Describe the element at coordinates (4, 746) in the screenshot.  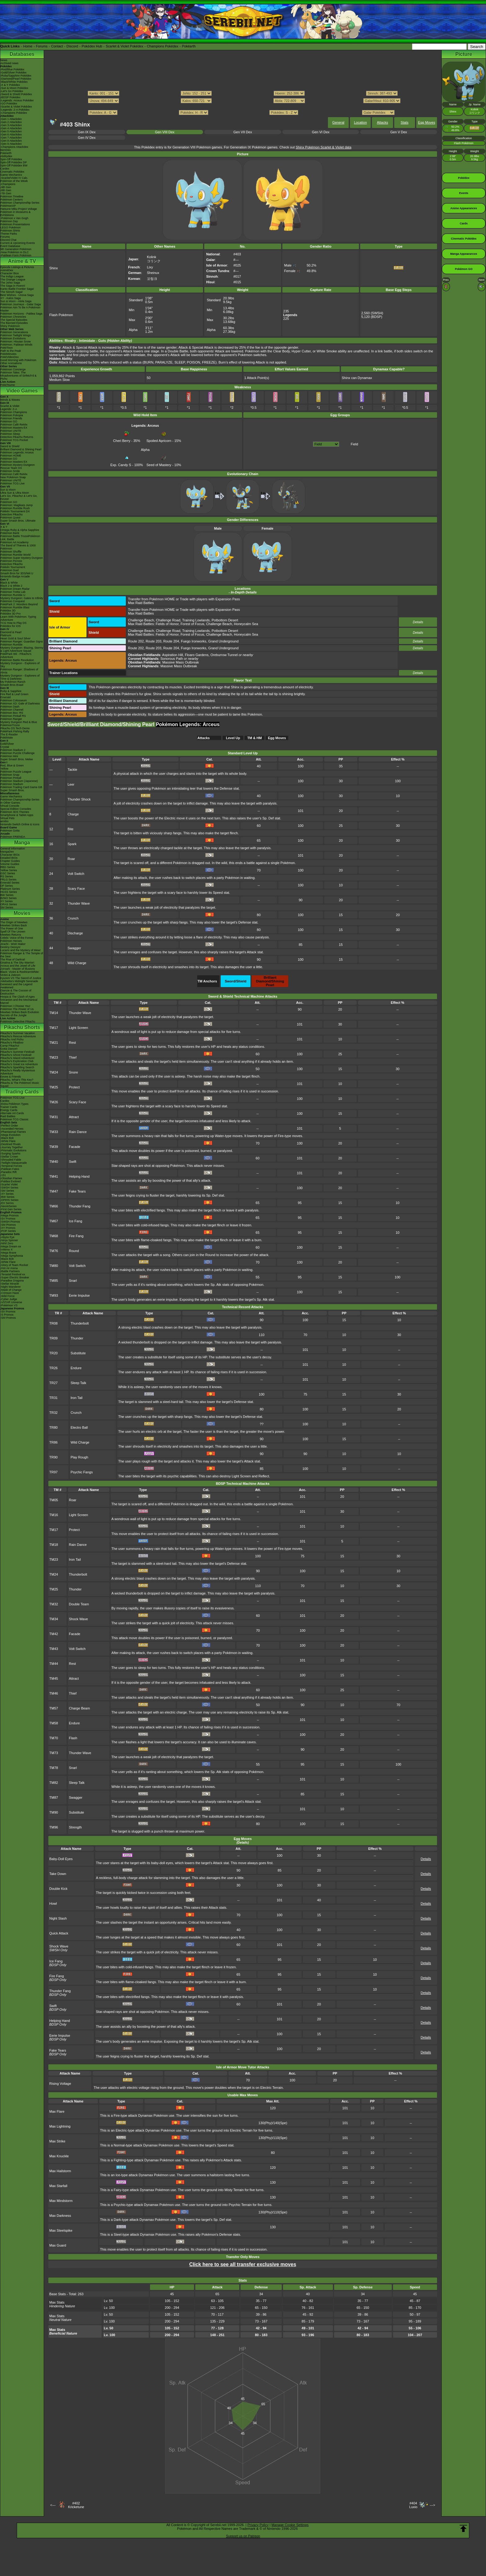
I see `Crystal` at that location.